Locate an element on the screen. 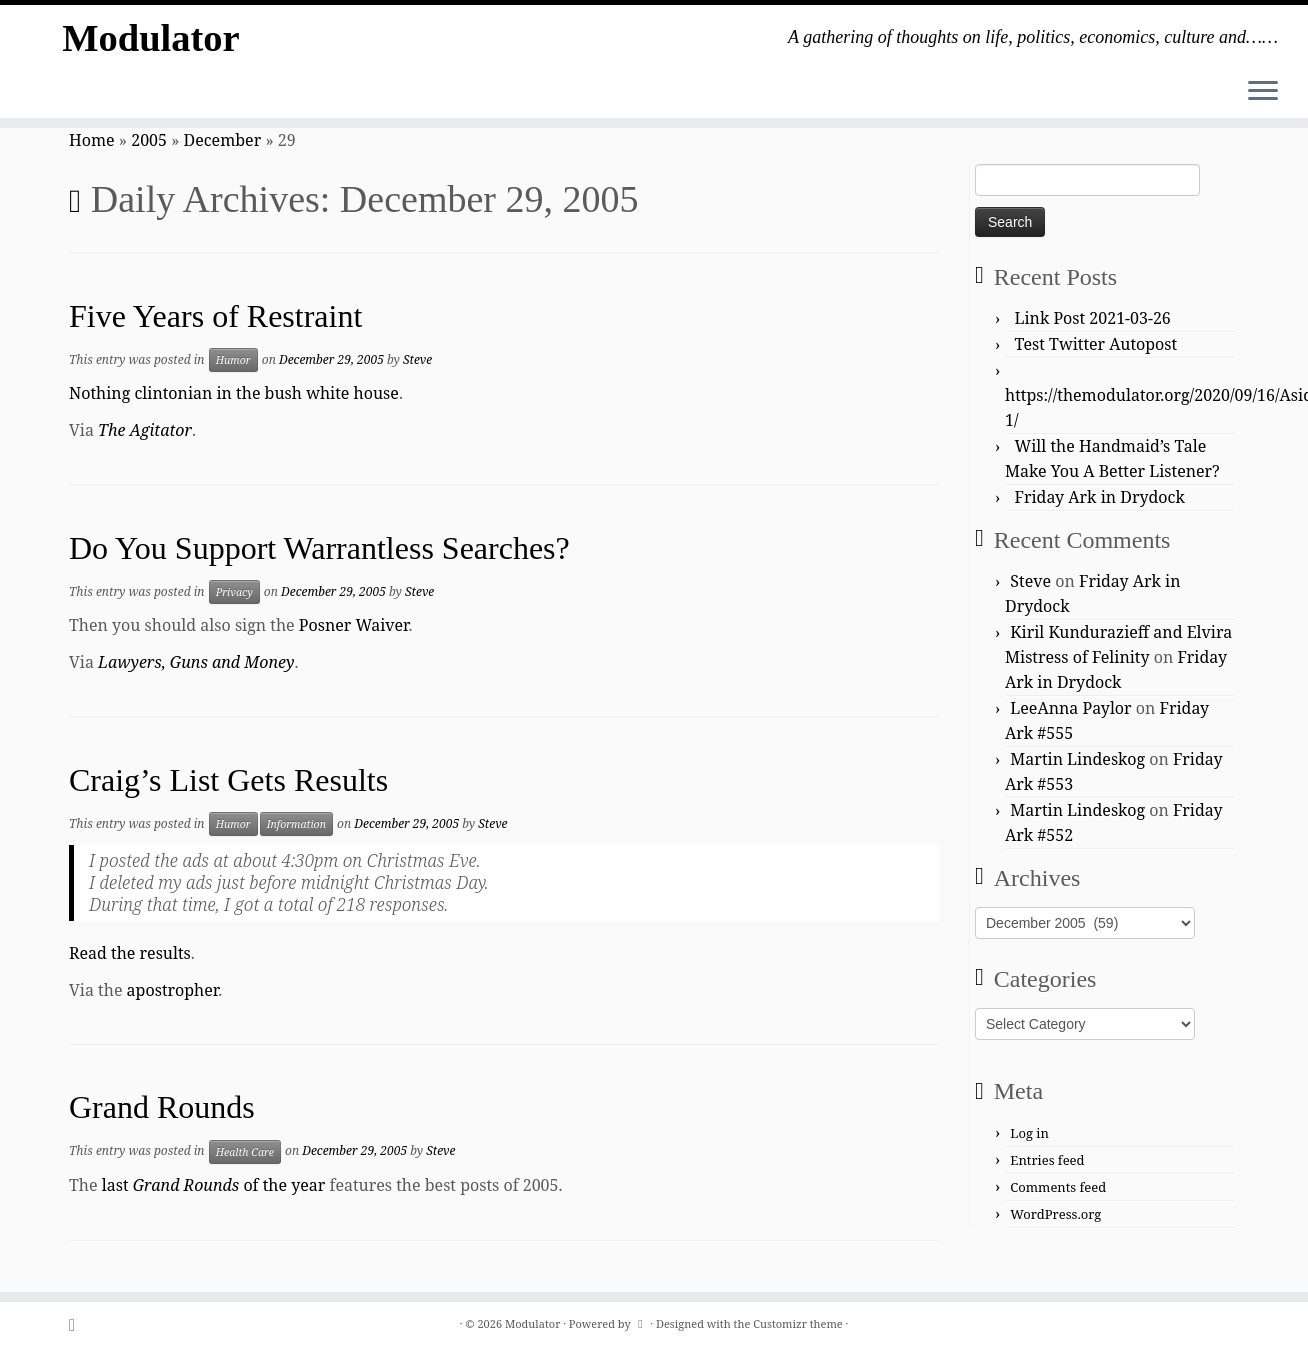  Information is located at coordinates (296, 824).